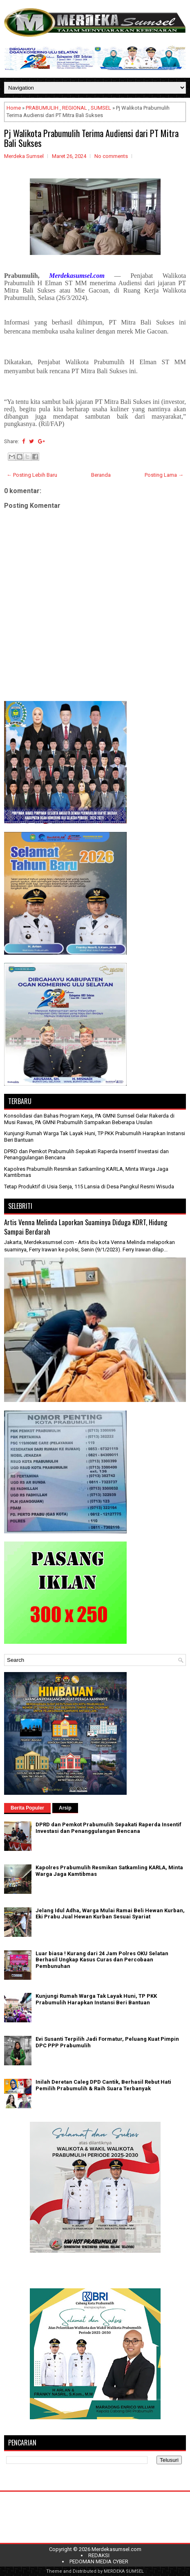 This screenshot has width=190, height=2576. What do you see at coordinates (116, 2549) in the screenshot?
I see `Merdekasumsel.com` at bounding box center [116, 2549].